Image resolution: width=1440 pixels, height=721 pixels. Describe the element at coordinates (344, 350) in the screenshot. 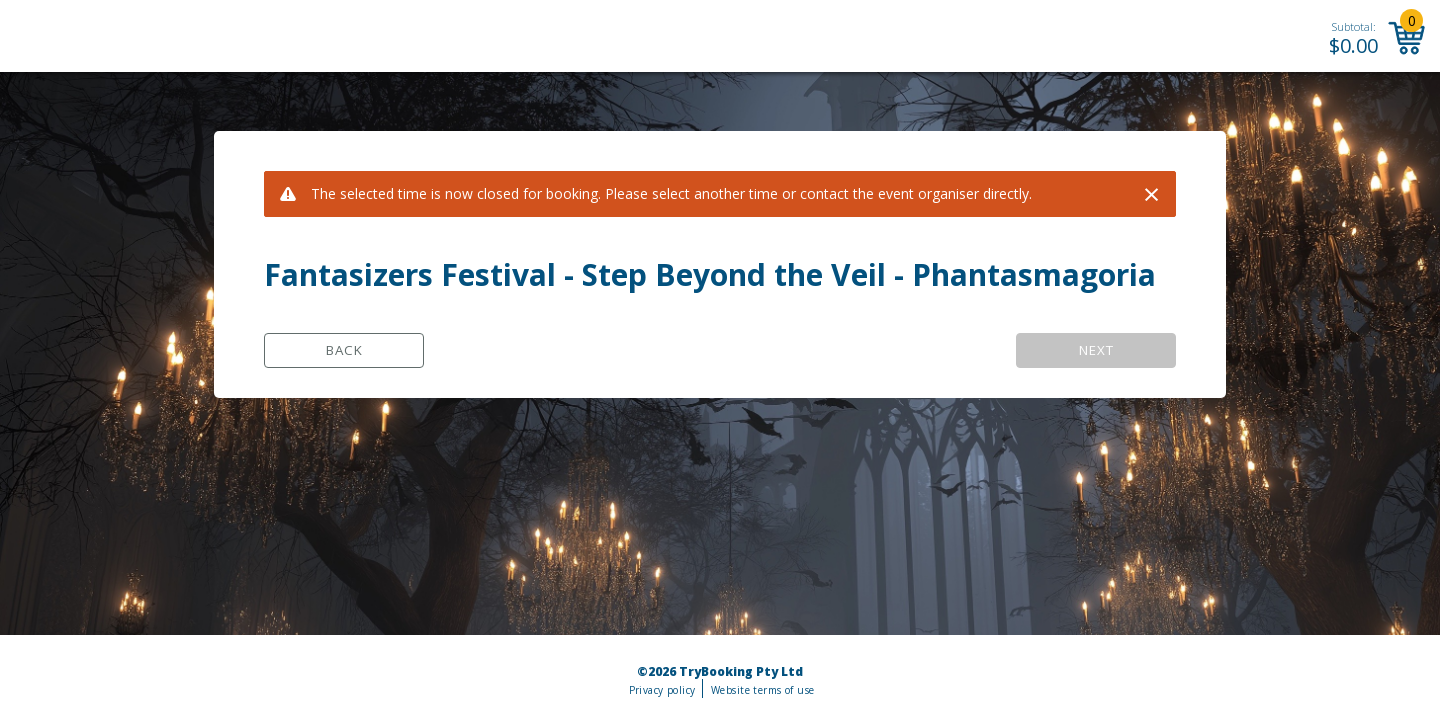

I see `Back` at that location.